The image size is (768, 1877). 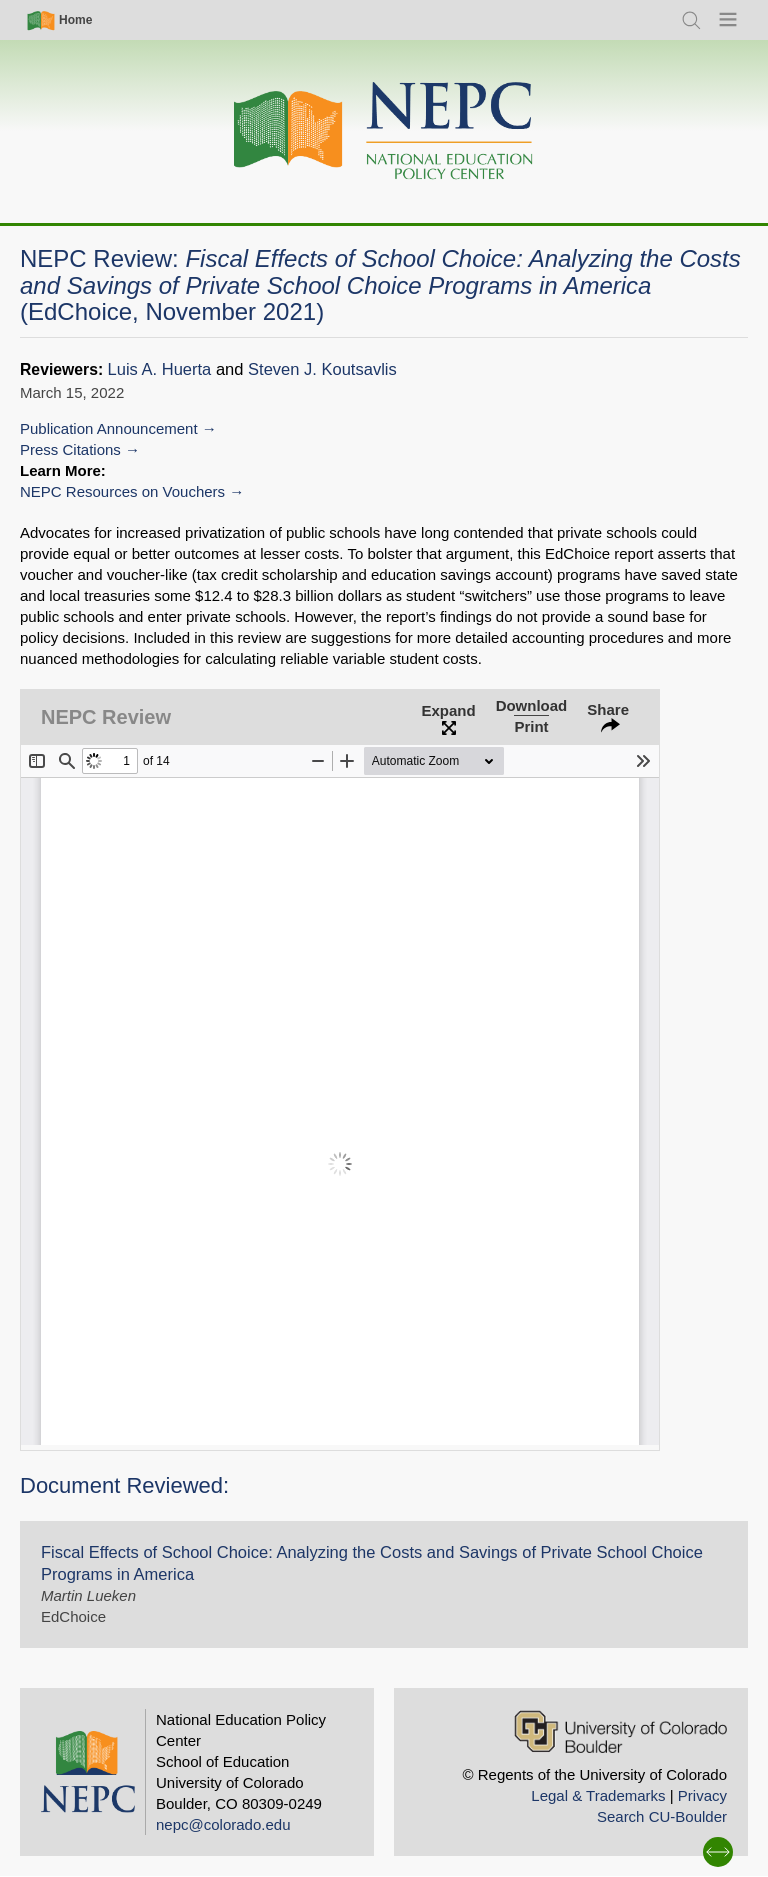 I want to click on Privacy, so click(x=702, y=1795).